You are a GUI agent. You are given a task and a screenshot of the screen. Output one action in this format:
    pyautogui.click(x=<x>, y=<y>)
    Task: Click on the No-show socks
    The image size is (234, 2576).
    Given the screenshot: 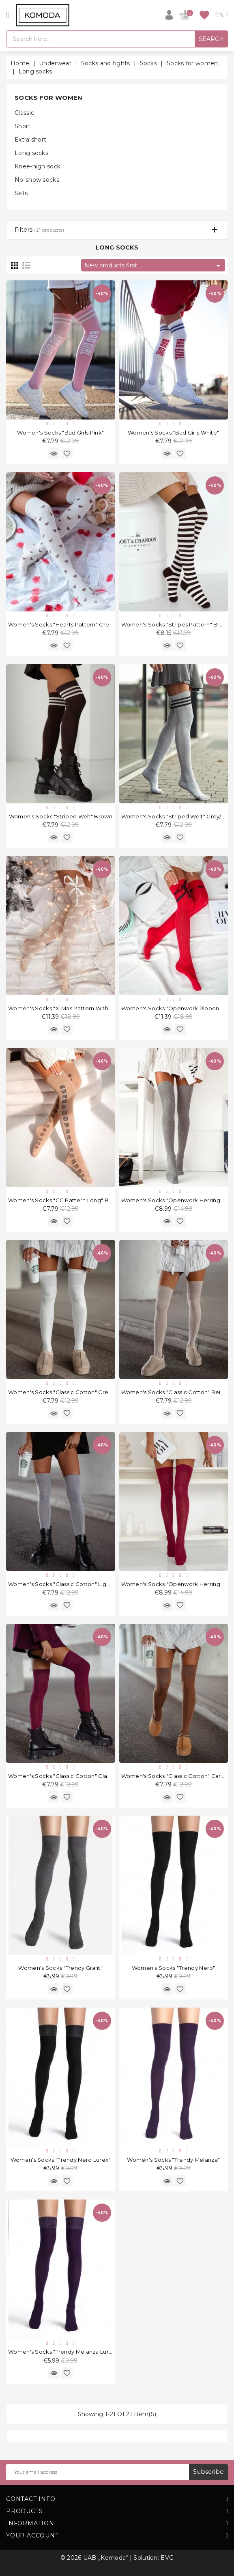 What is the action you would take?
    pyautogui.click(x=37, y=179)
    